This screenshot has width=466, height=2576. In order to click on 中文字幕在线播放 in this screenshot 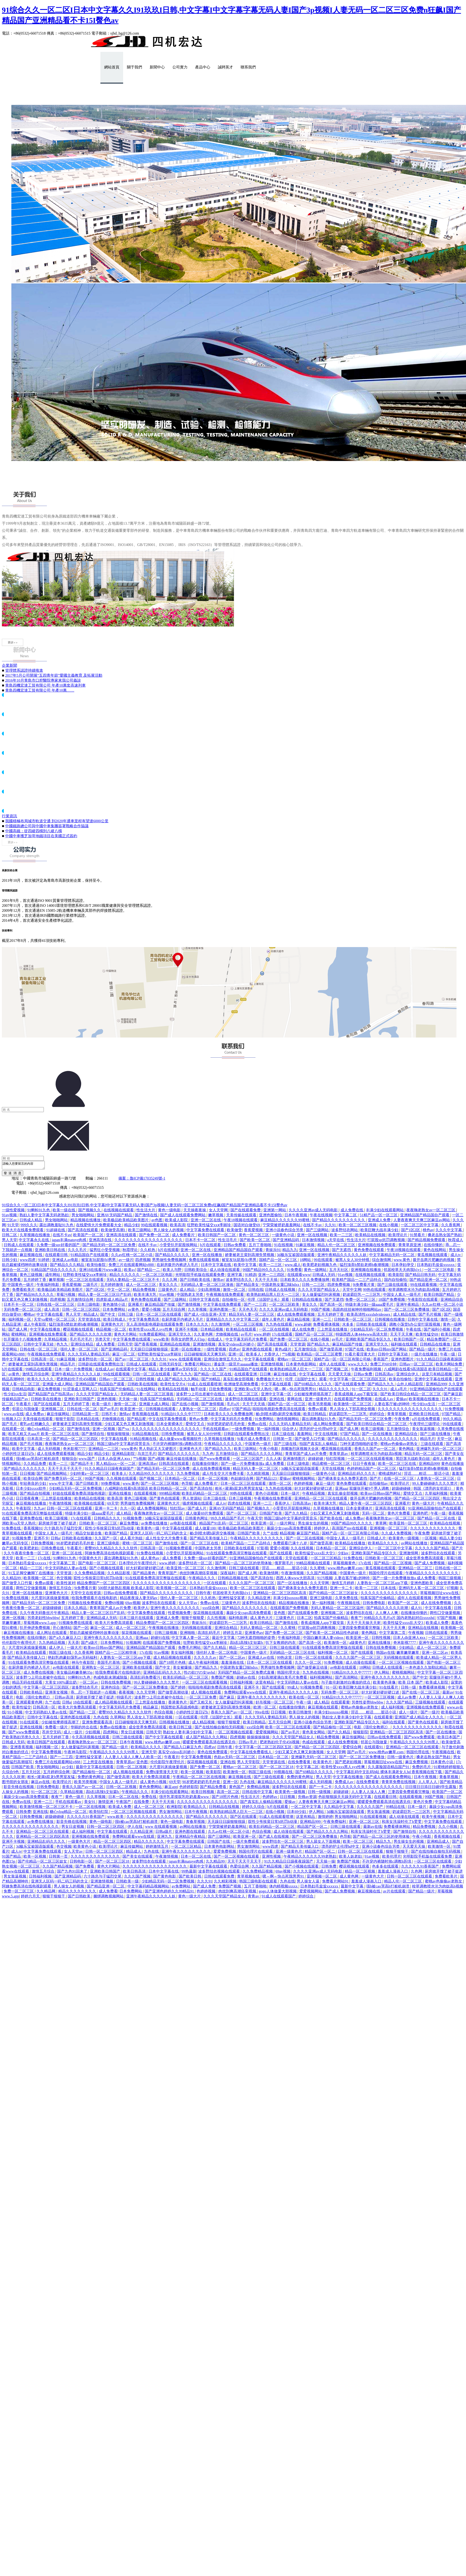, I will do `click(45, 1331)`.